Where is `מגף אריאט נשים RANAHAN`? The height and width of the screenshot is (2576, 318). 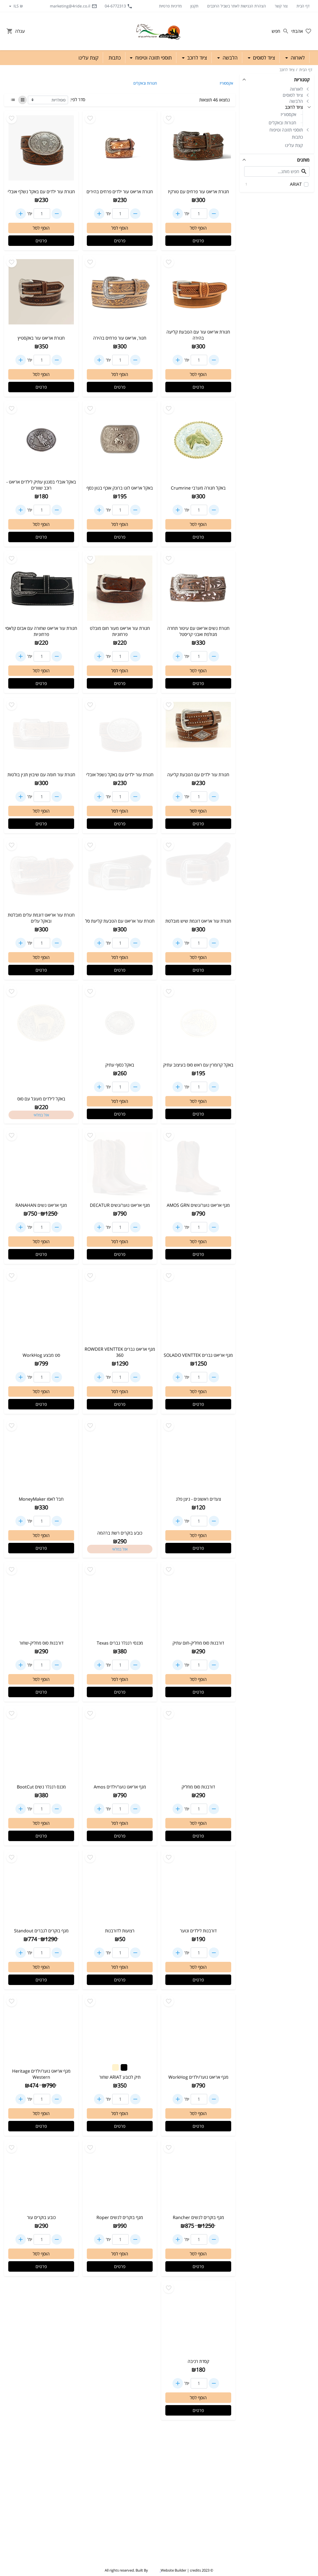 מגף אריאט נשים RANAHAN is located at coordinates (41, 1205).